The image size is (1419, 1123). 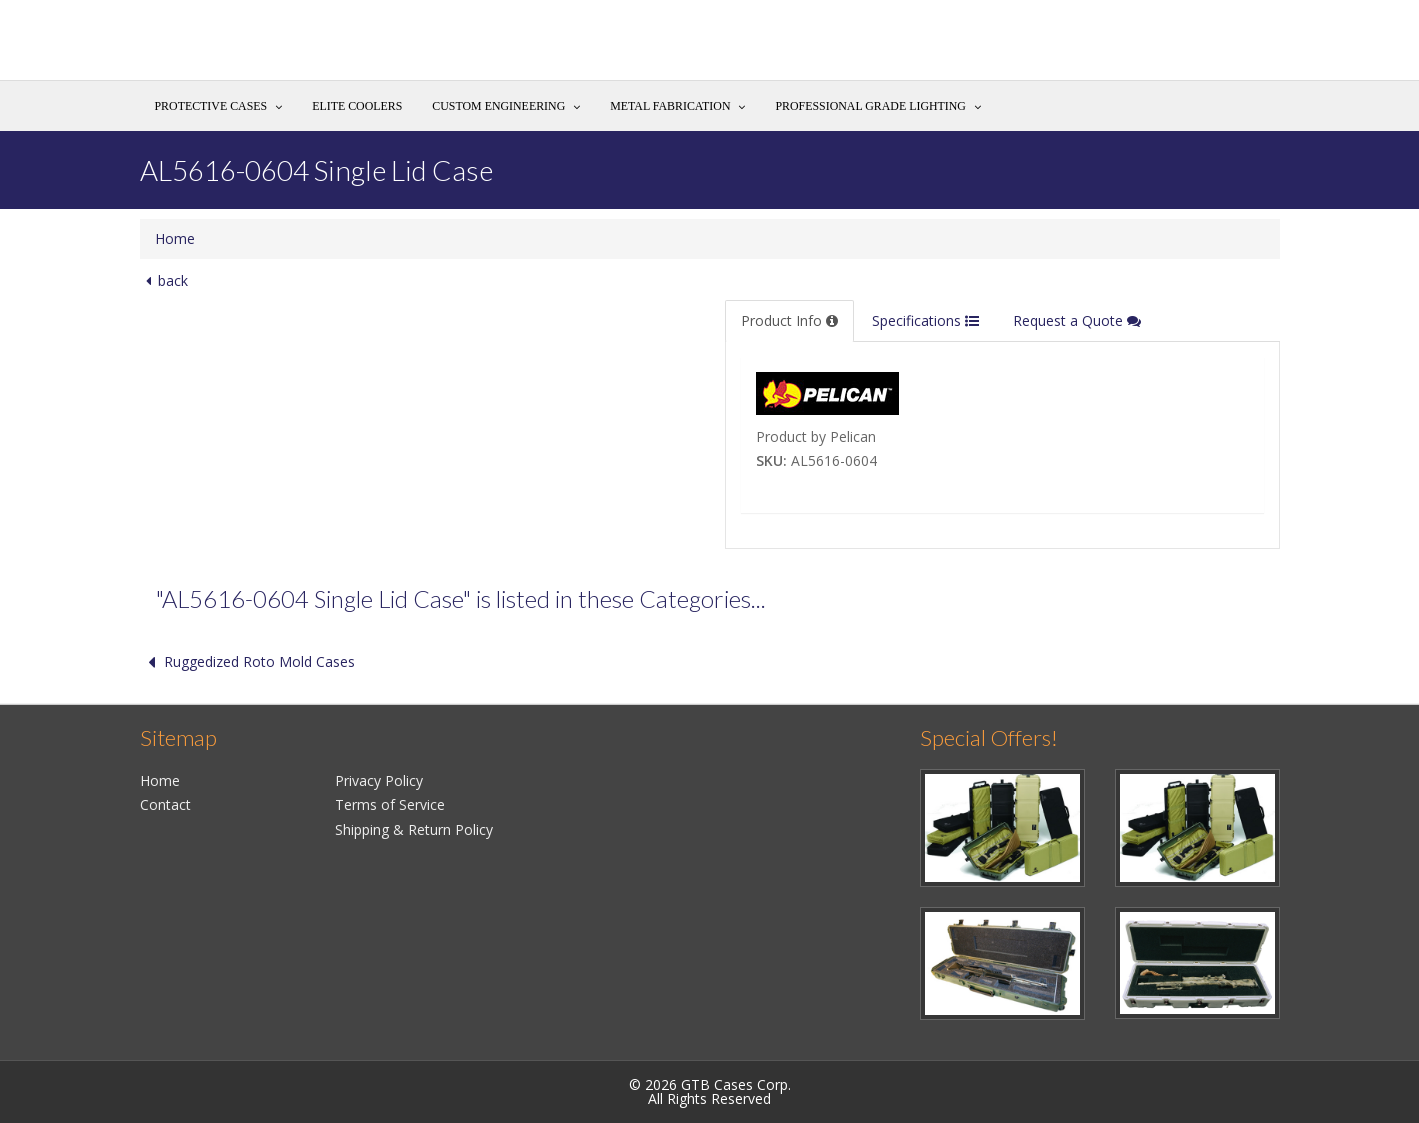 I want to click on back, so click(x=164, y=280).